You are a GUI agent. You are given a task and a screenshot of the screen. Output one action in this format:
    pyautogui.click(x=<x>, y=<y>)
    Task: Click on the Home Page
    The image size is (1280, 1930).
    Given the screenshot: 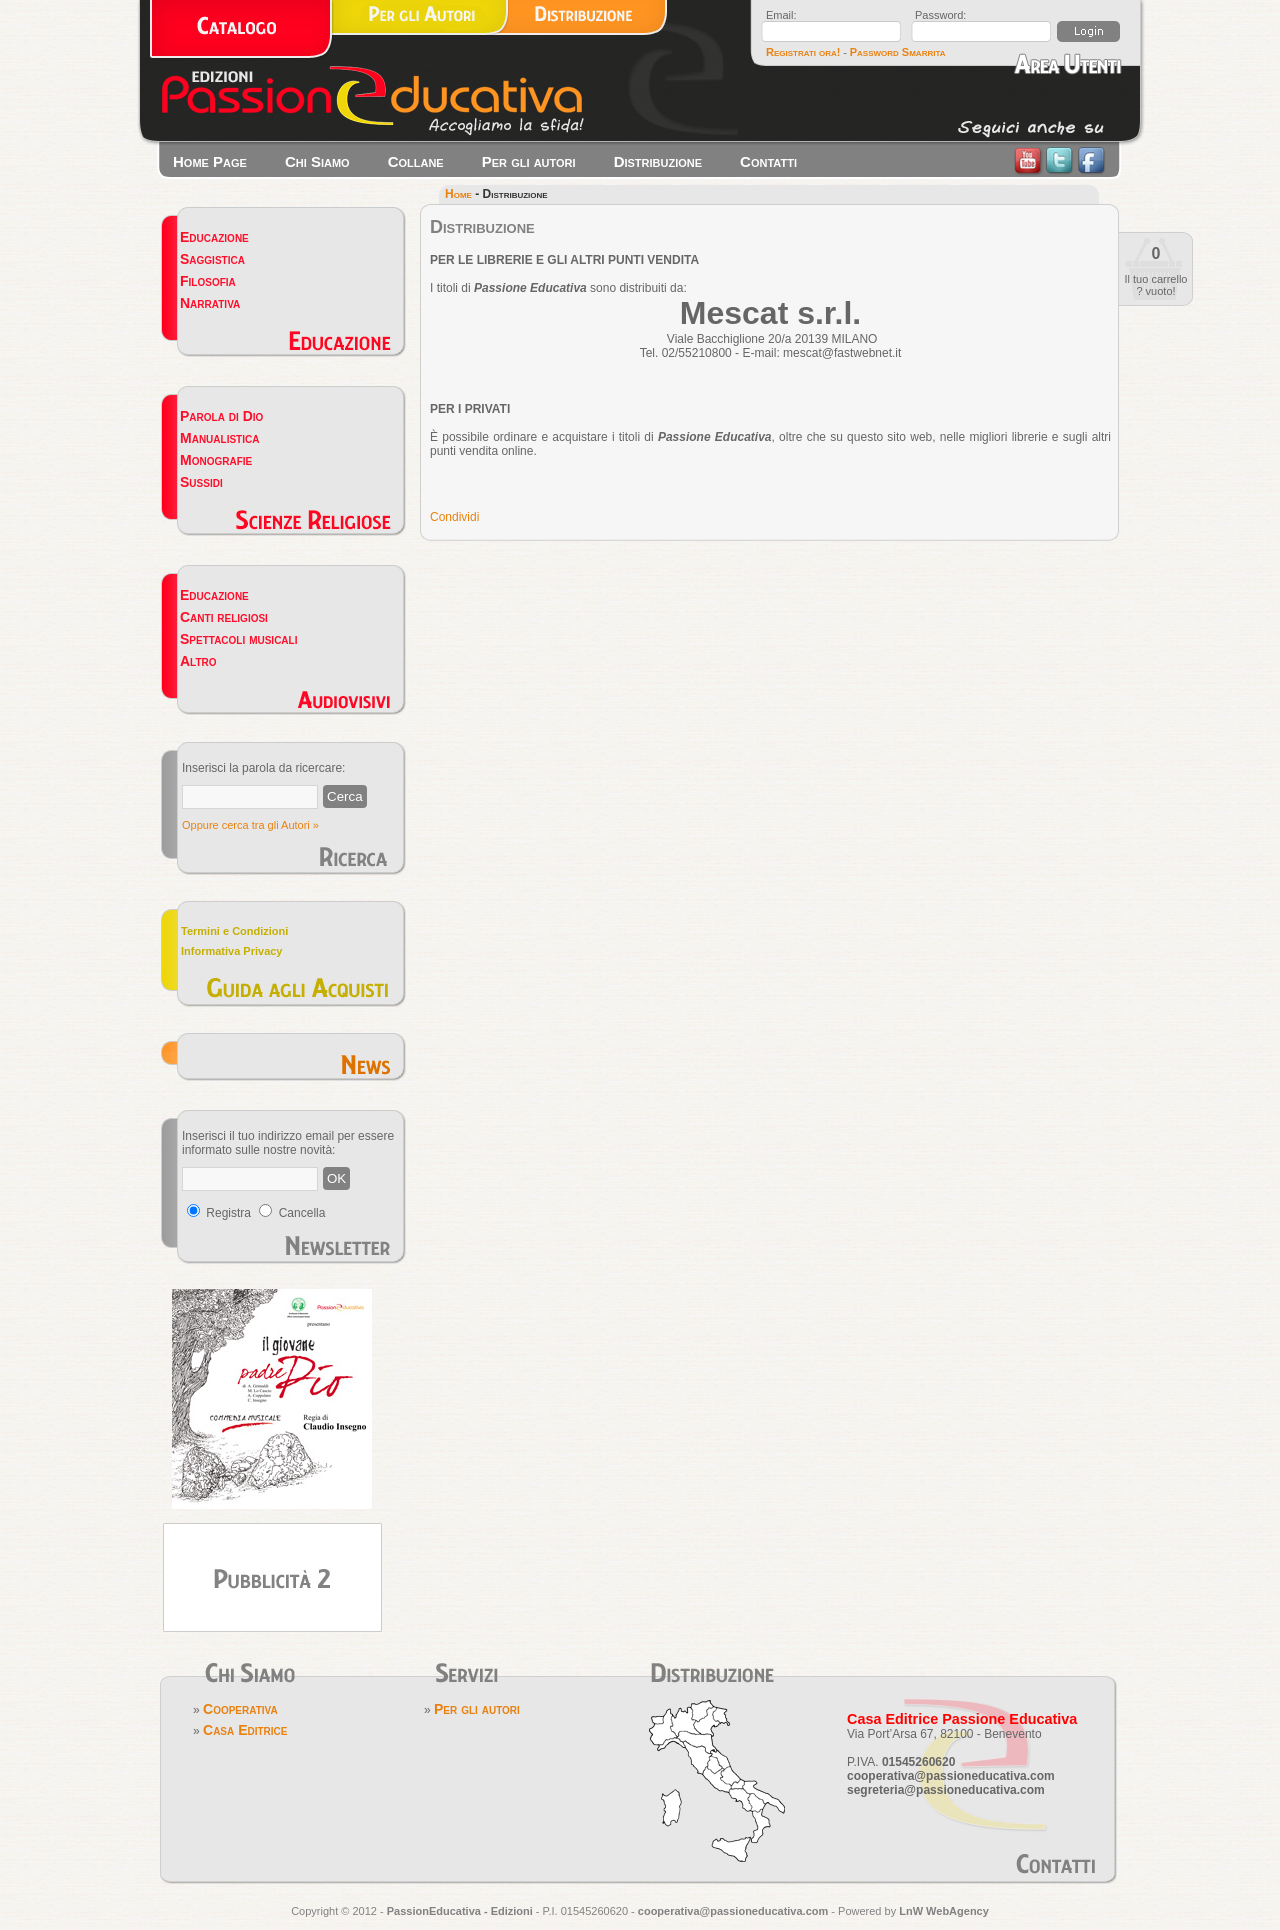 What is the action you would take?
    pyautogui.click(x=210, y=161)
    